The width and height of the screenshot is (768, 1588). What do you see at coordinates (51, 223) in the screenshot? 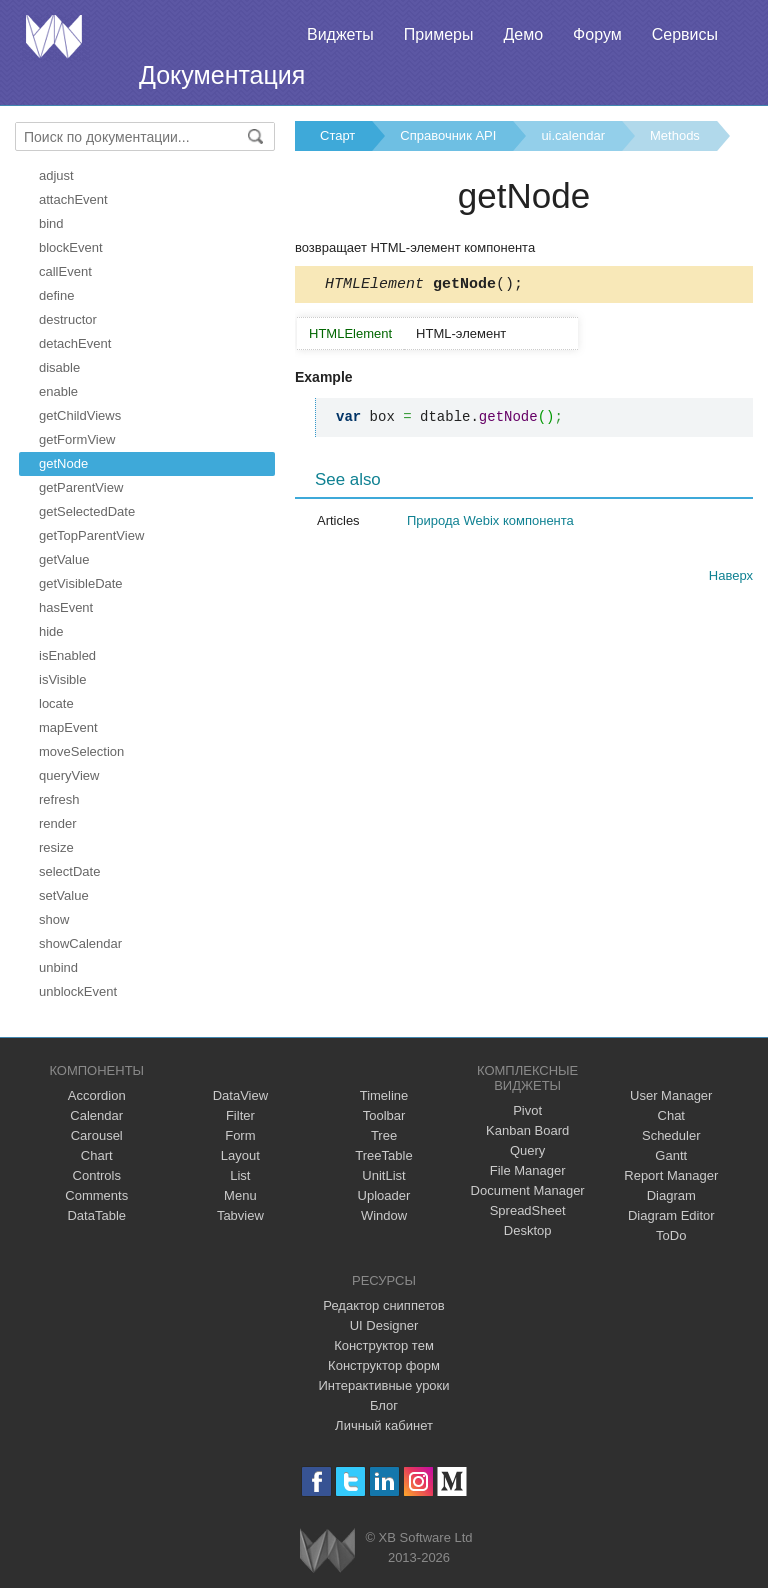
I see `bind` at bounding box center [51, 223].